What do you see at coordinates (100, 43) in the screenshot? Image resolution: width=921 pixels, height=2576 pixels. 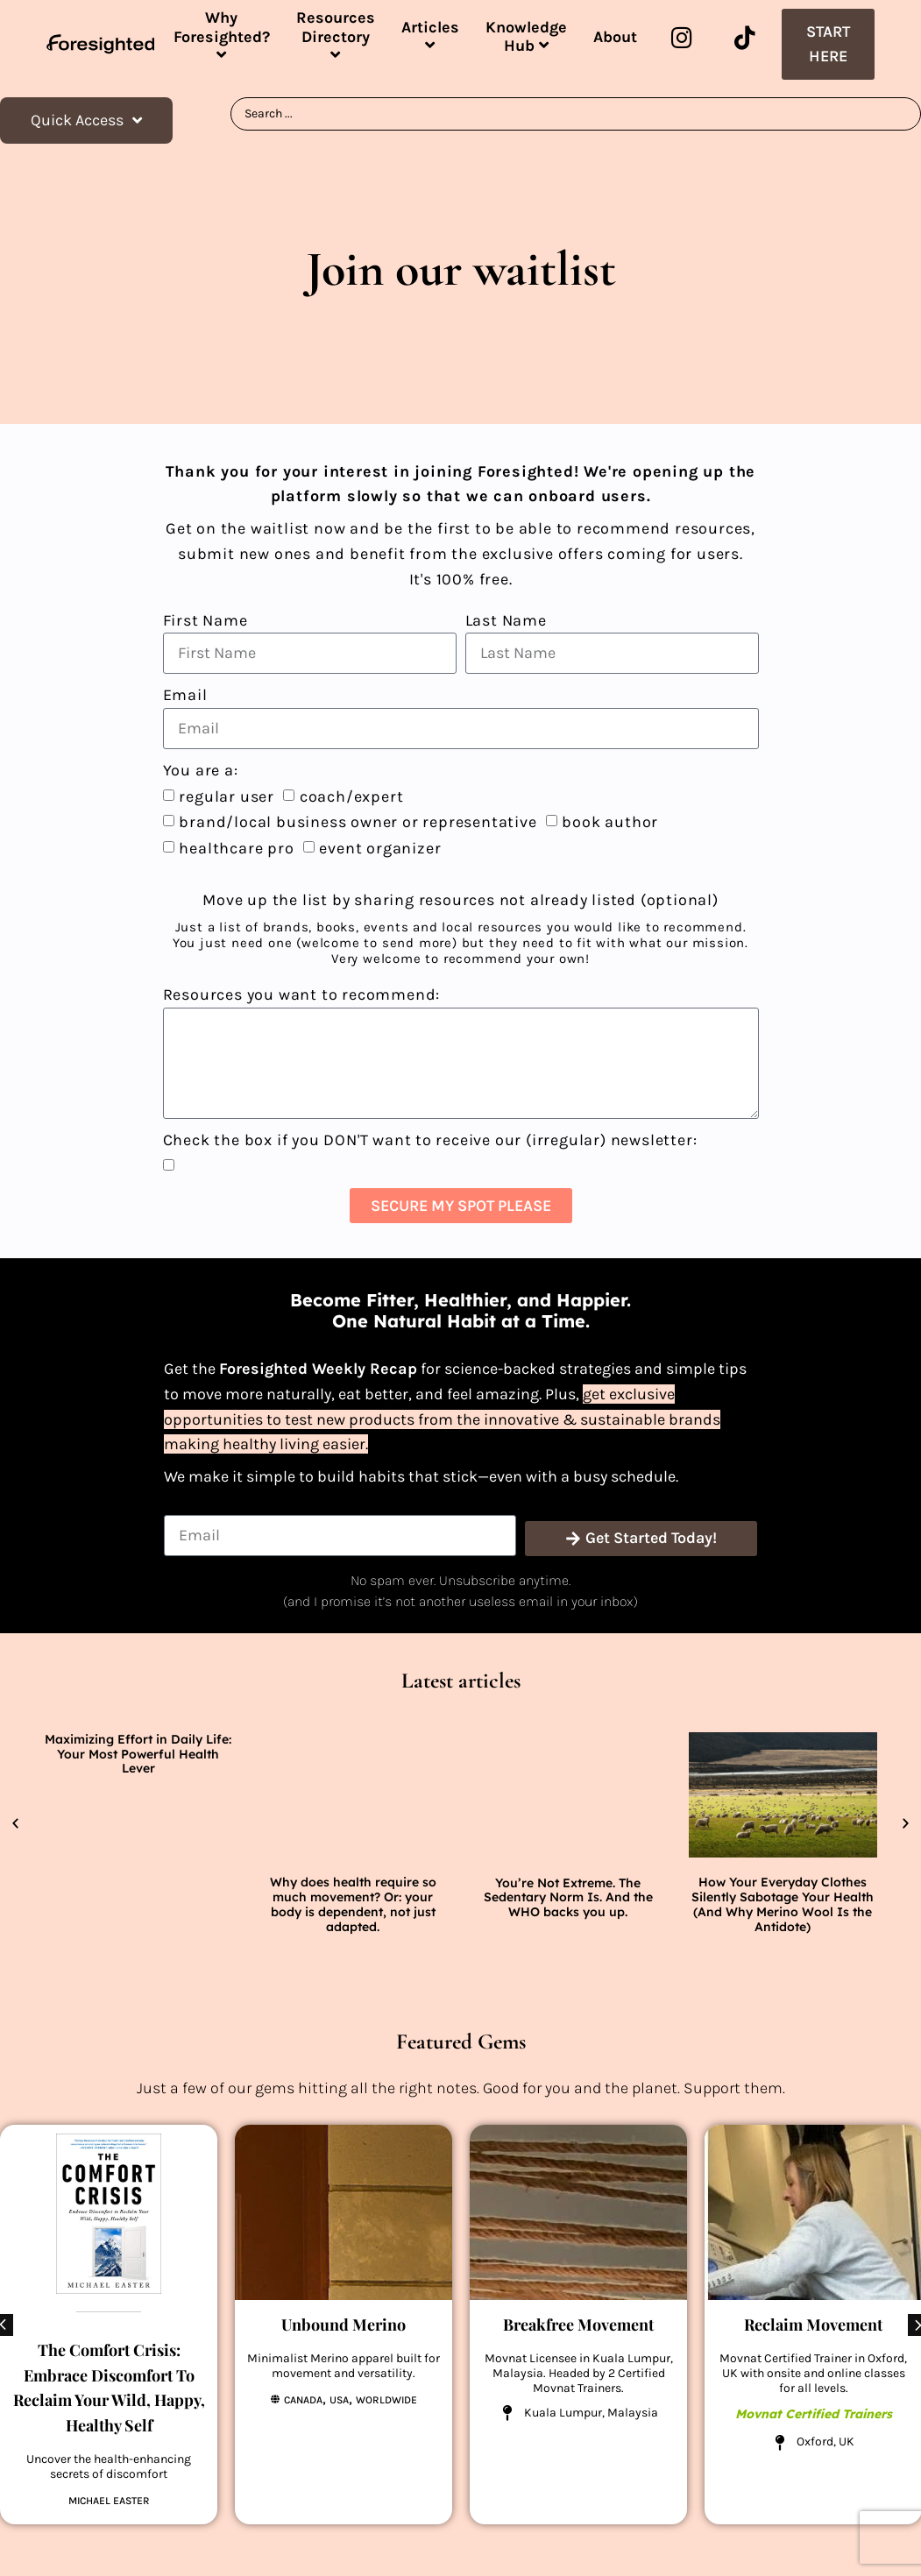 I see `[SVG link]` at bounding box center [100, 43].